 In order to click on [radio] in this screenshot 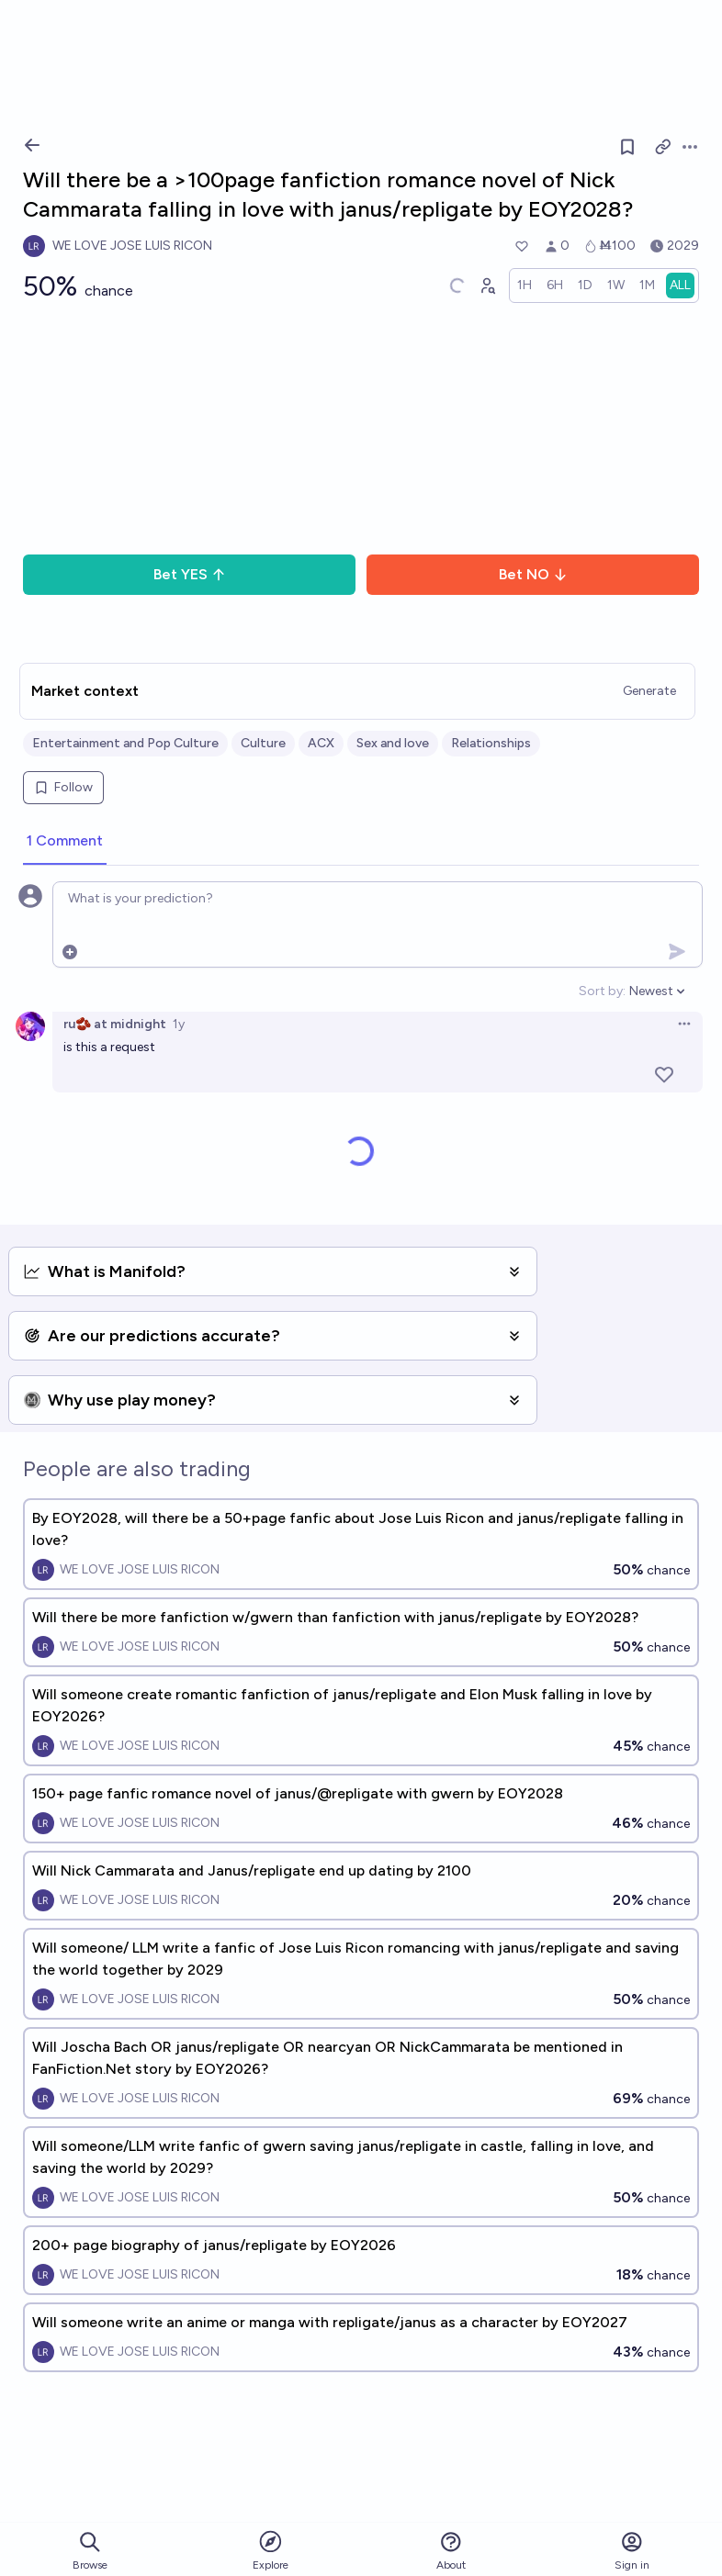, I will do `click(524, 285)`.